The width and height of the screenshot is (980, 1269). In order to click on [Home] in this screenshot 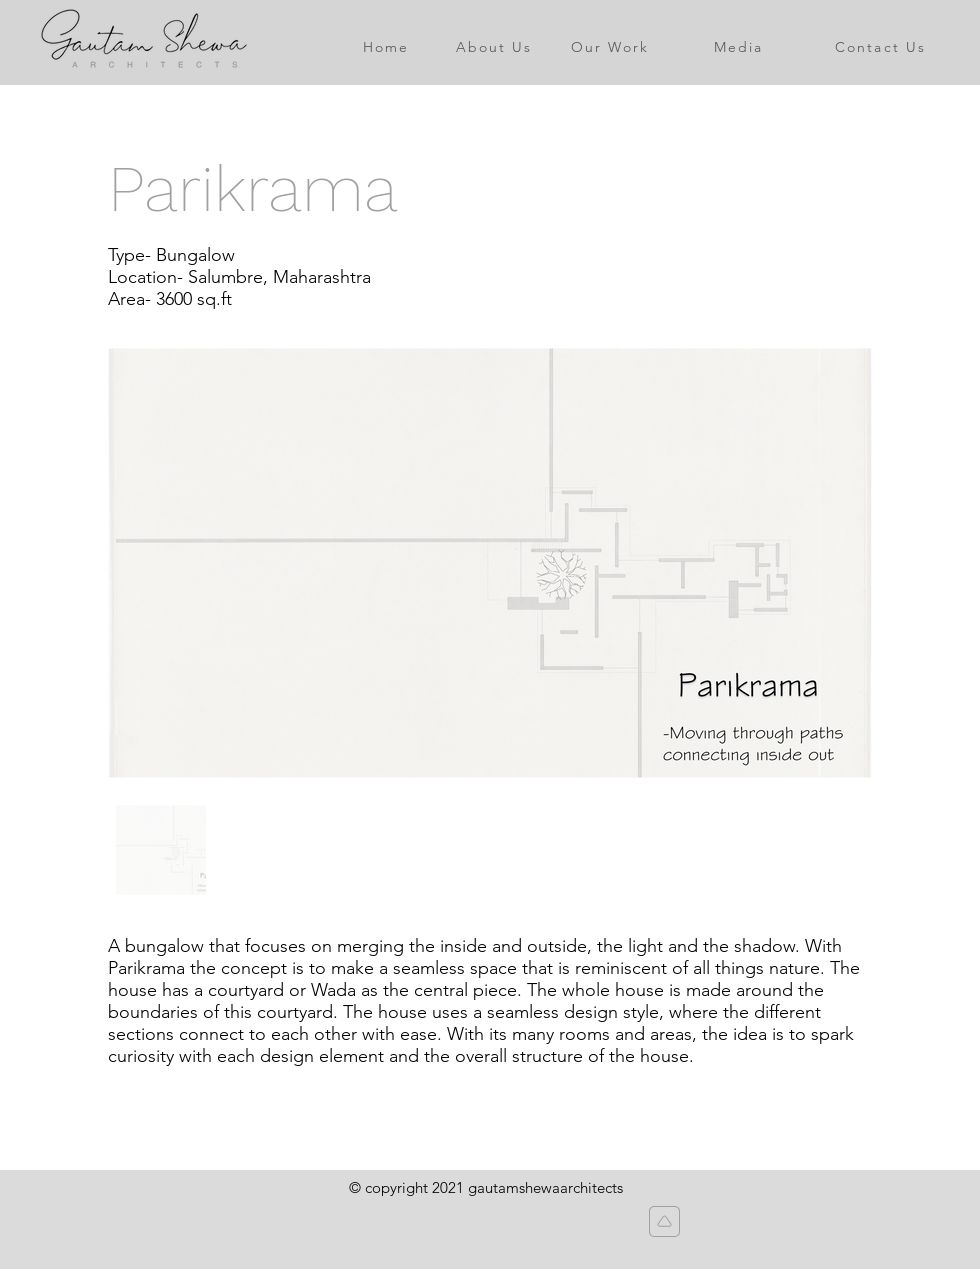, I will do `click(386, 47)`.